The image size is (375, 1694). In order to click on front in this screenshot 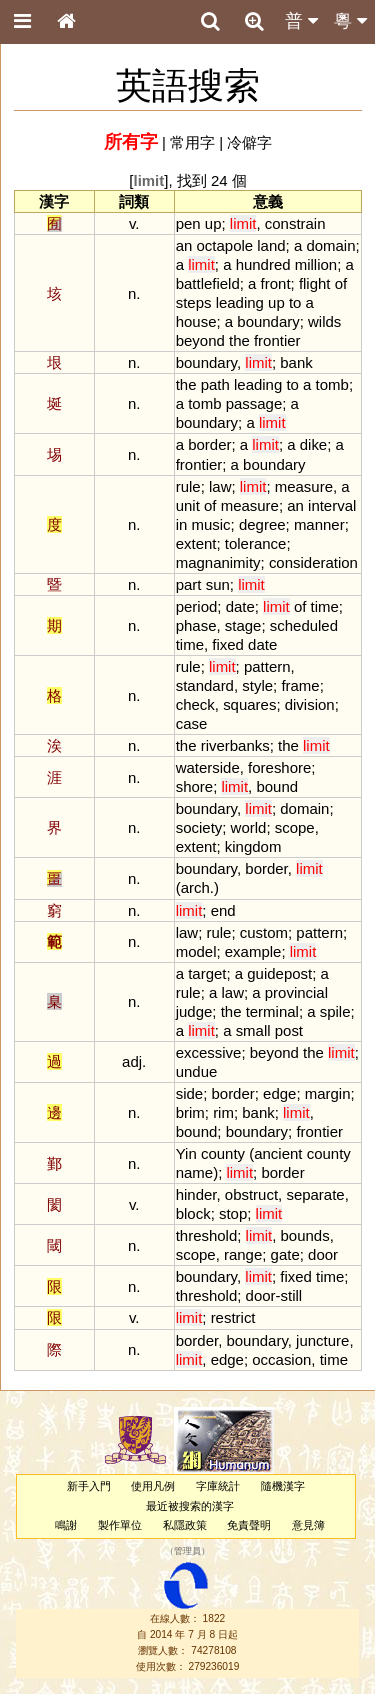, I will do `click(276, 283)`.